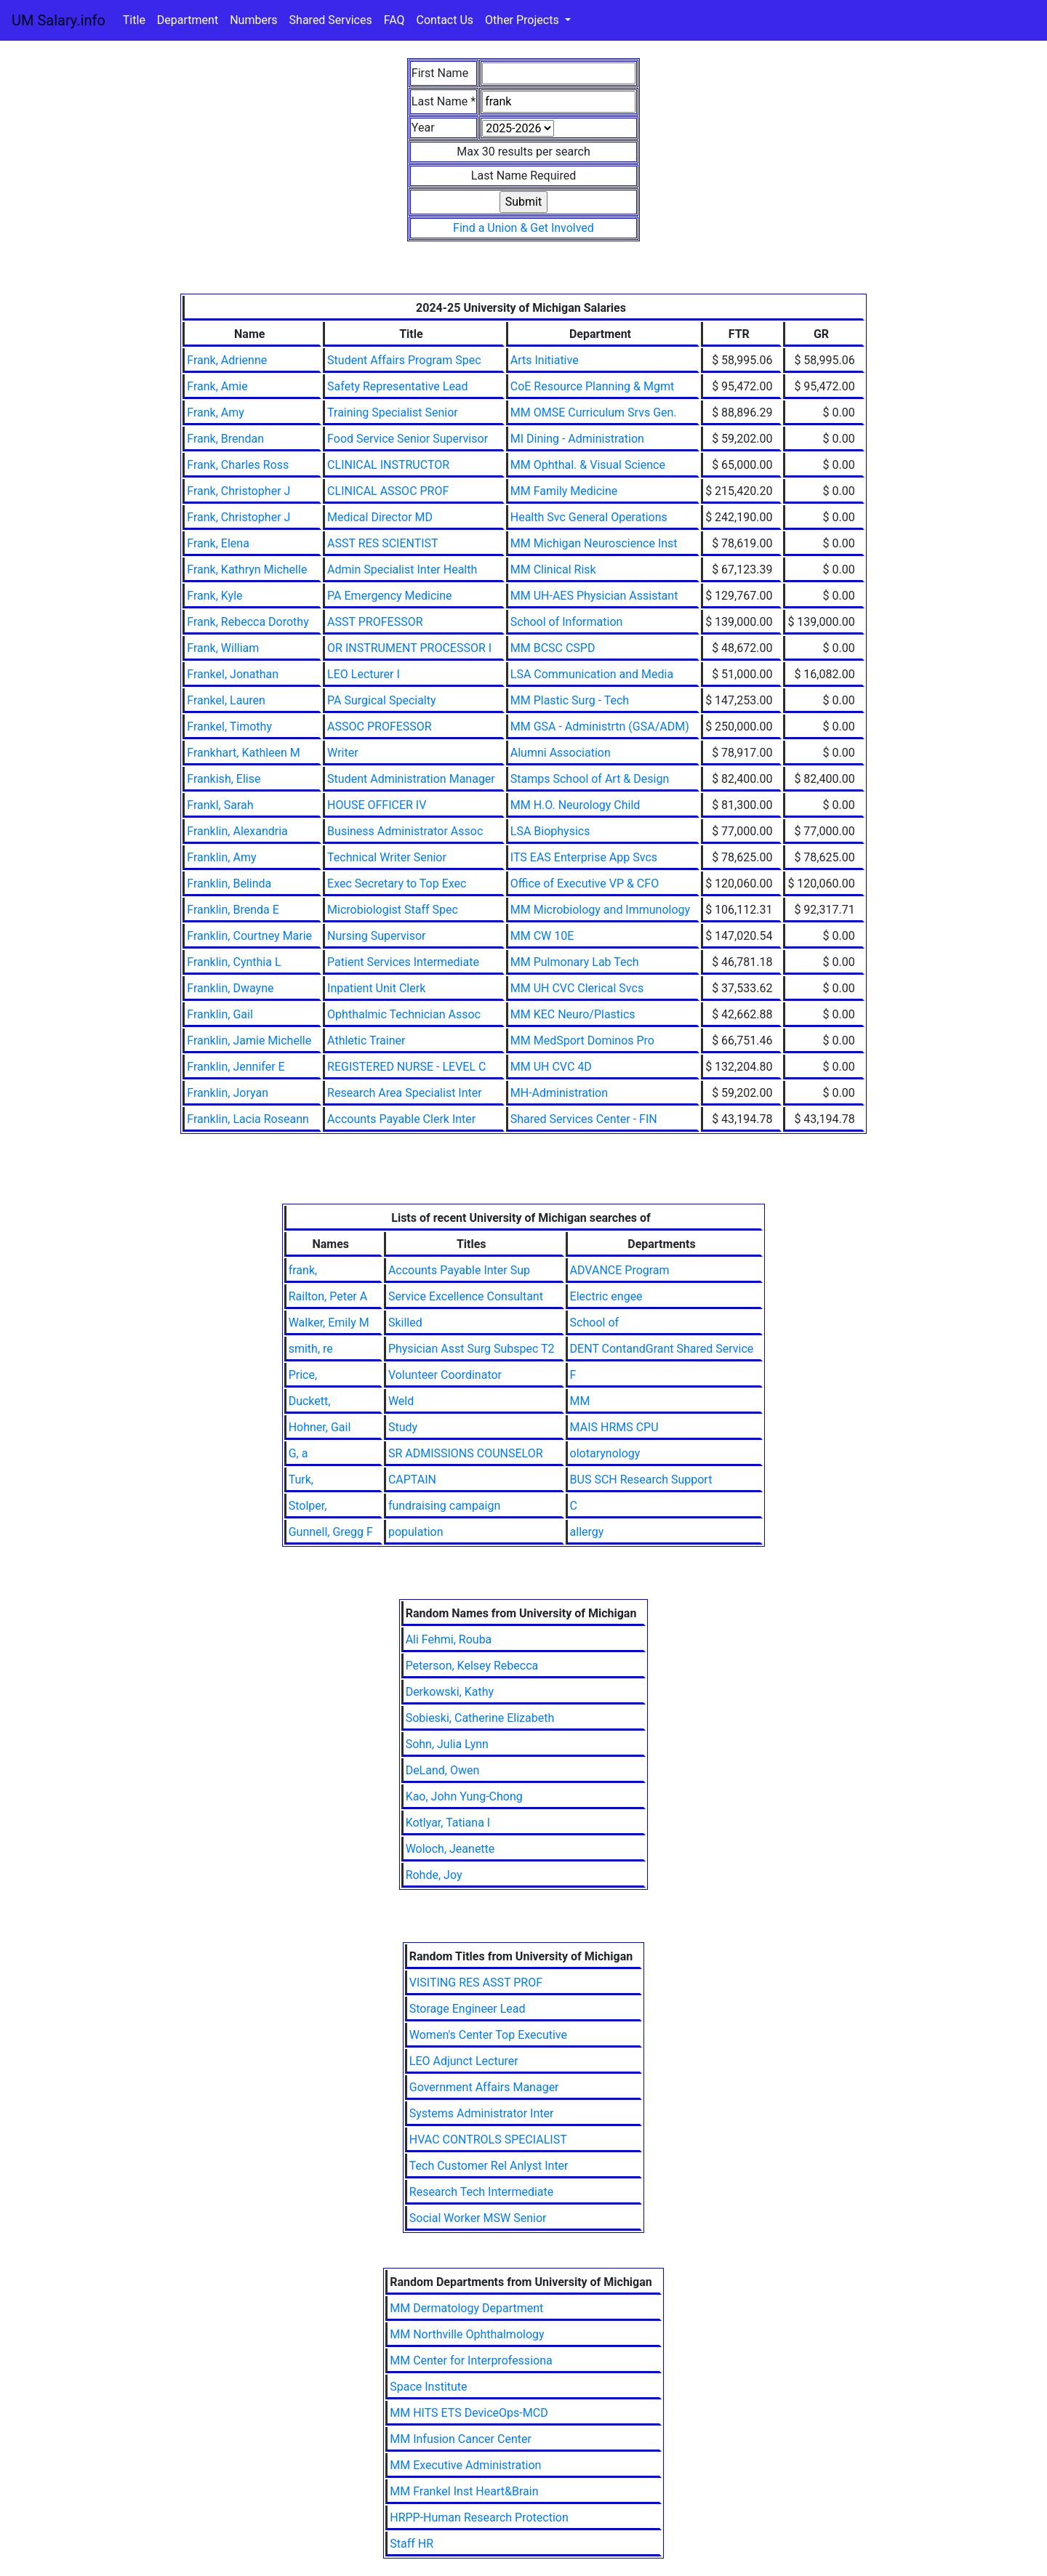  Describe the element at coordinates (481, 2113) in the screenshot. I see `Systems Administrator Inter` at that location.